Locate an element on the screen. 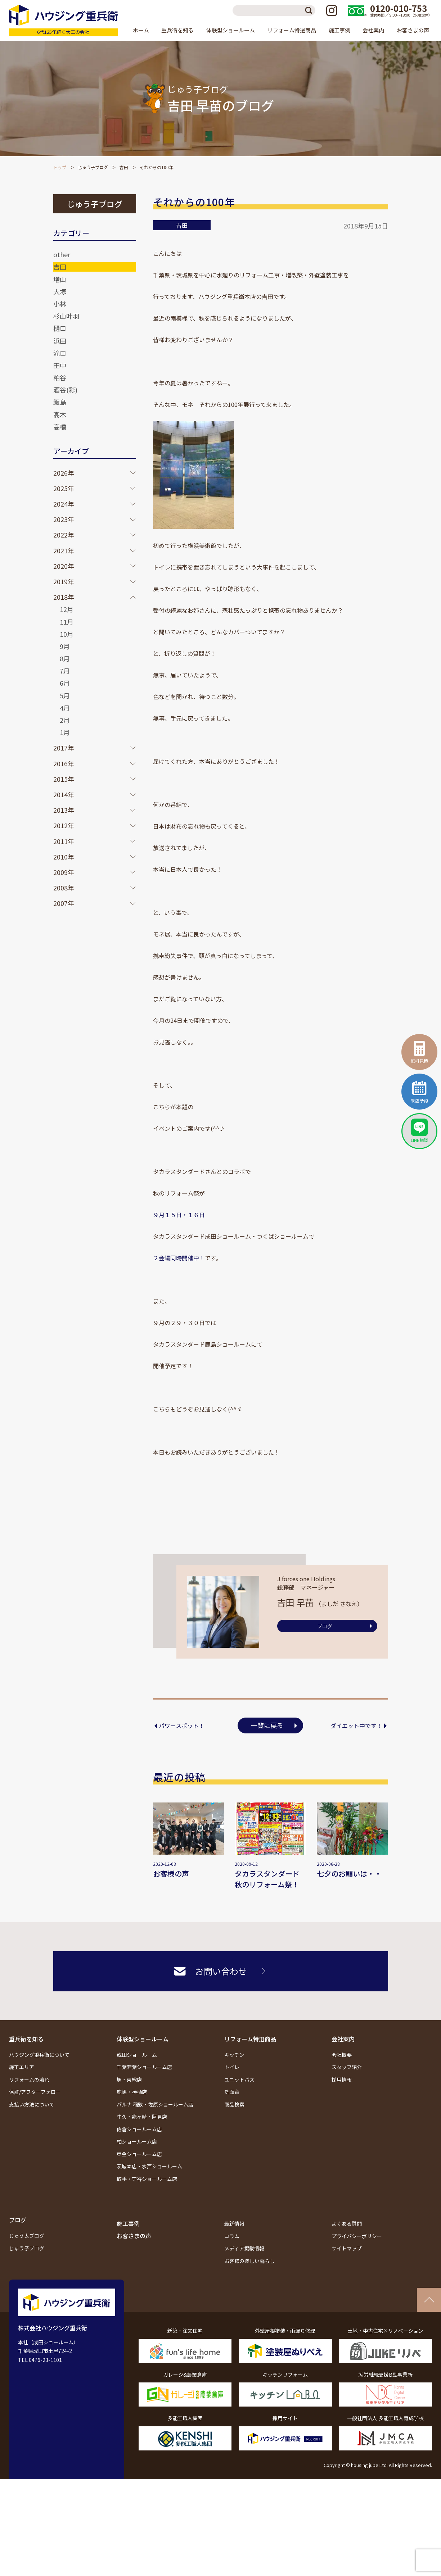  樋口 is located at coordinates (59, 328).